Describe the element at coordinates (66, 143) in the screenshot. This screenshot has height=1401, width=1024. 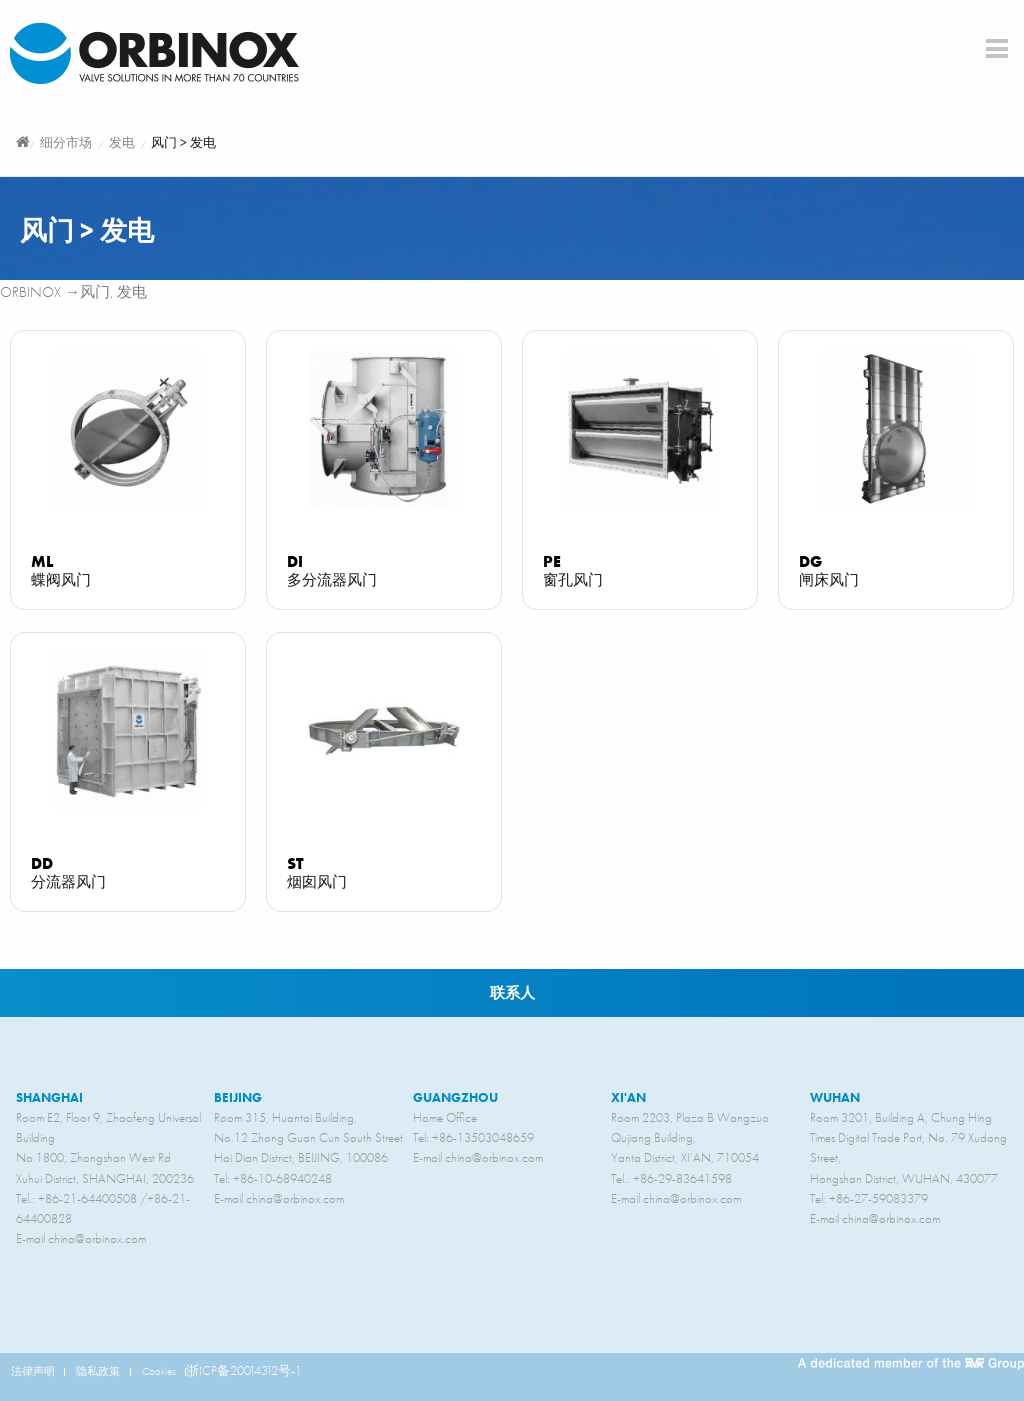
I see `细分市场` at that location.